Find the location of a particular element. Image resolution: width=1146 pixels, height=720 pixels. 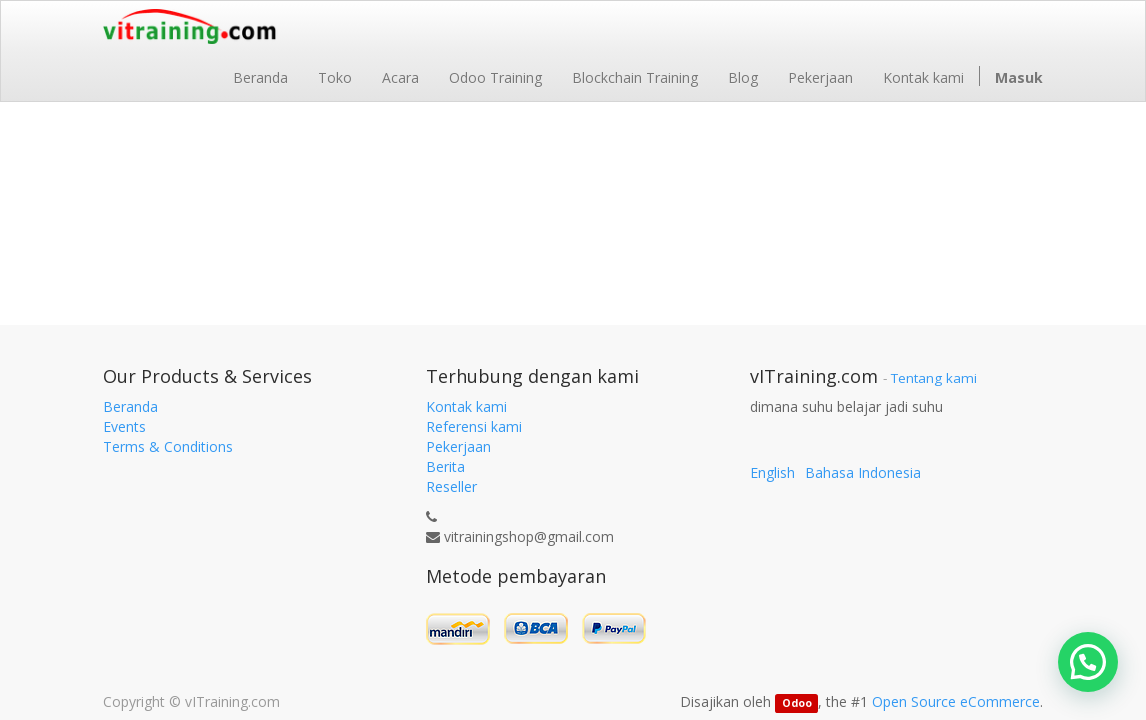

Beranda is located at coordinates (130, 406).